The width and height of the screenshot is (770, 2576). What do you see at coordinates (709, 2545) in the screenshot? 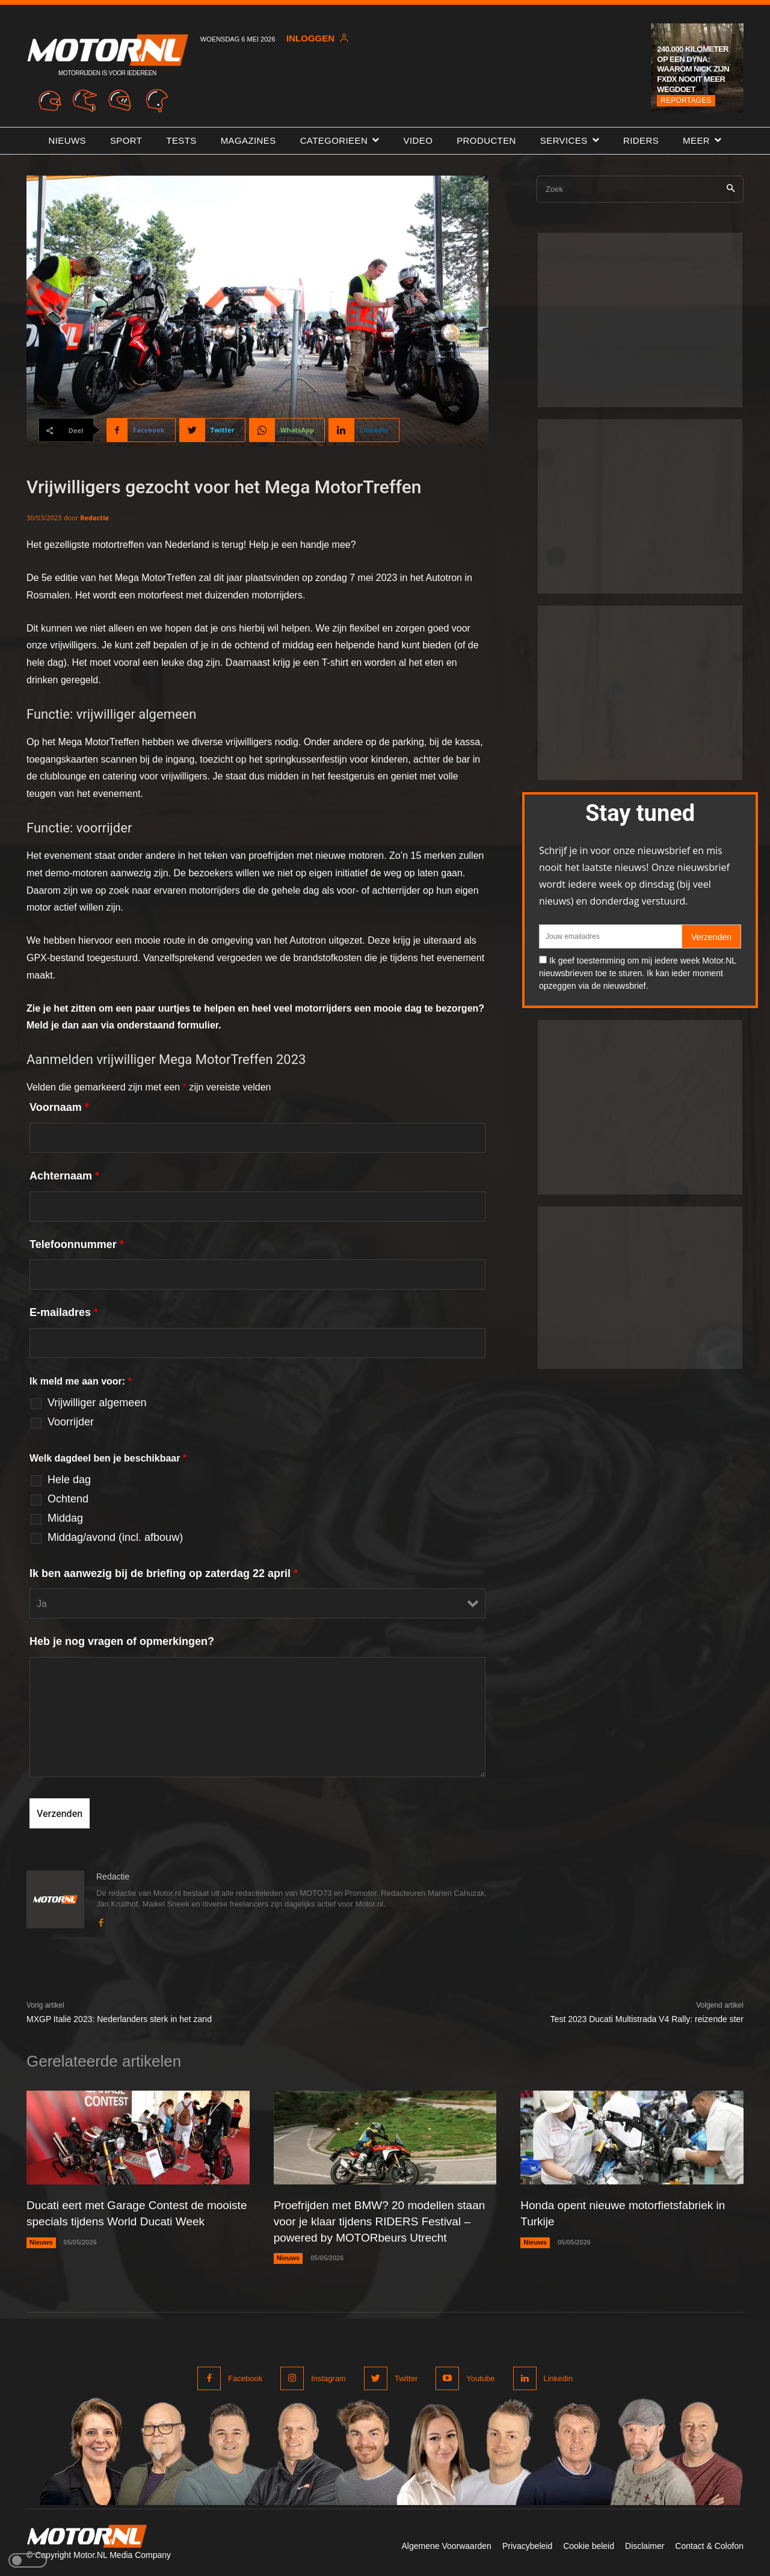
I see `Contact & Colofon` at bounding box center [709, 2545].